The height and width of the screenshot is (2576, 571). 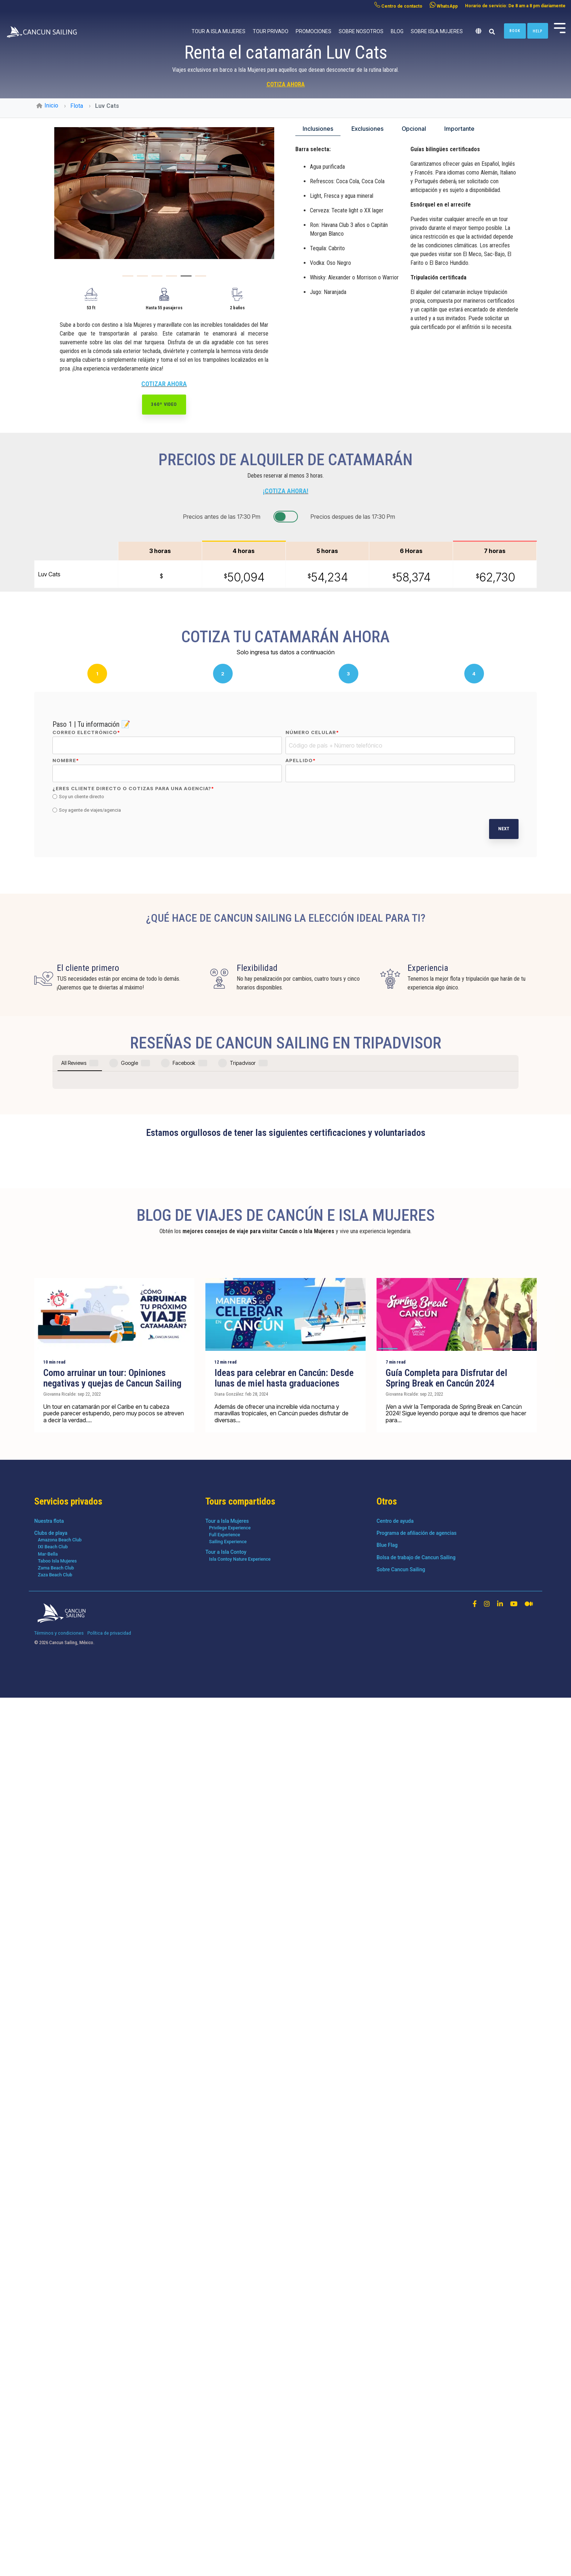 What do you see at coordinates (515, 5) in the screenshot?
I see `Horario de servicio: De 8 am a 8 pm diariamente [menuitem]` at bounding box center [515, 5].